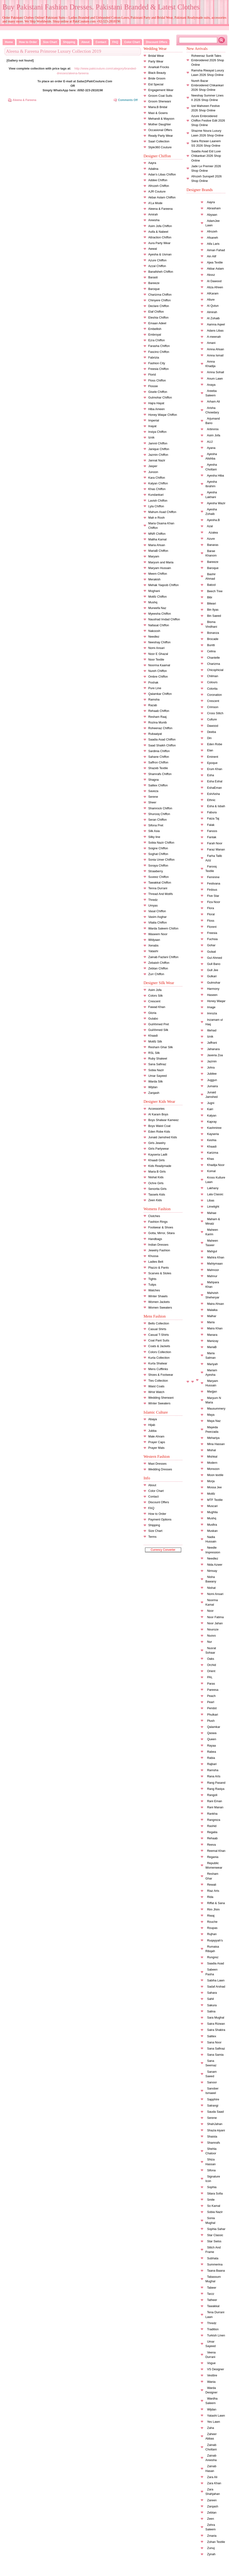 The height and width of the screenshot is (2576, 229). What do you see at coordinates (211, 927) in the screenshot?
I see `Florent` at bounding box center [211, 927].